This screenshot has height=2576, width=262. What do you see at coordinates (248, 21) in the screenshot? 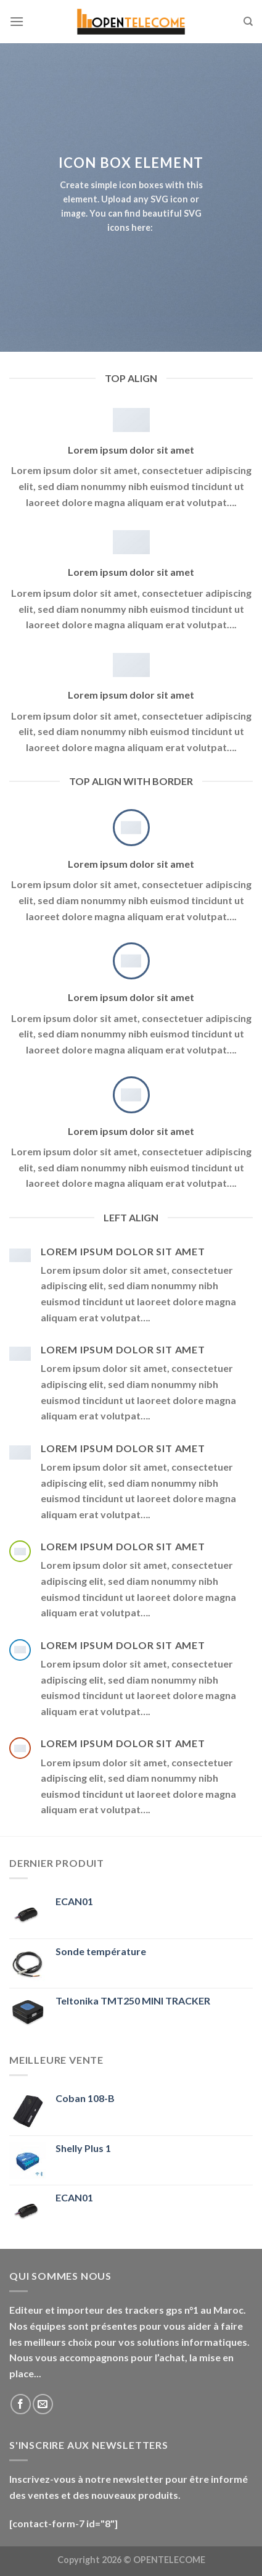
I see `[Recherche]` at bounding box center [248, 21].